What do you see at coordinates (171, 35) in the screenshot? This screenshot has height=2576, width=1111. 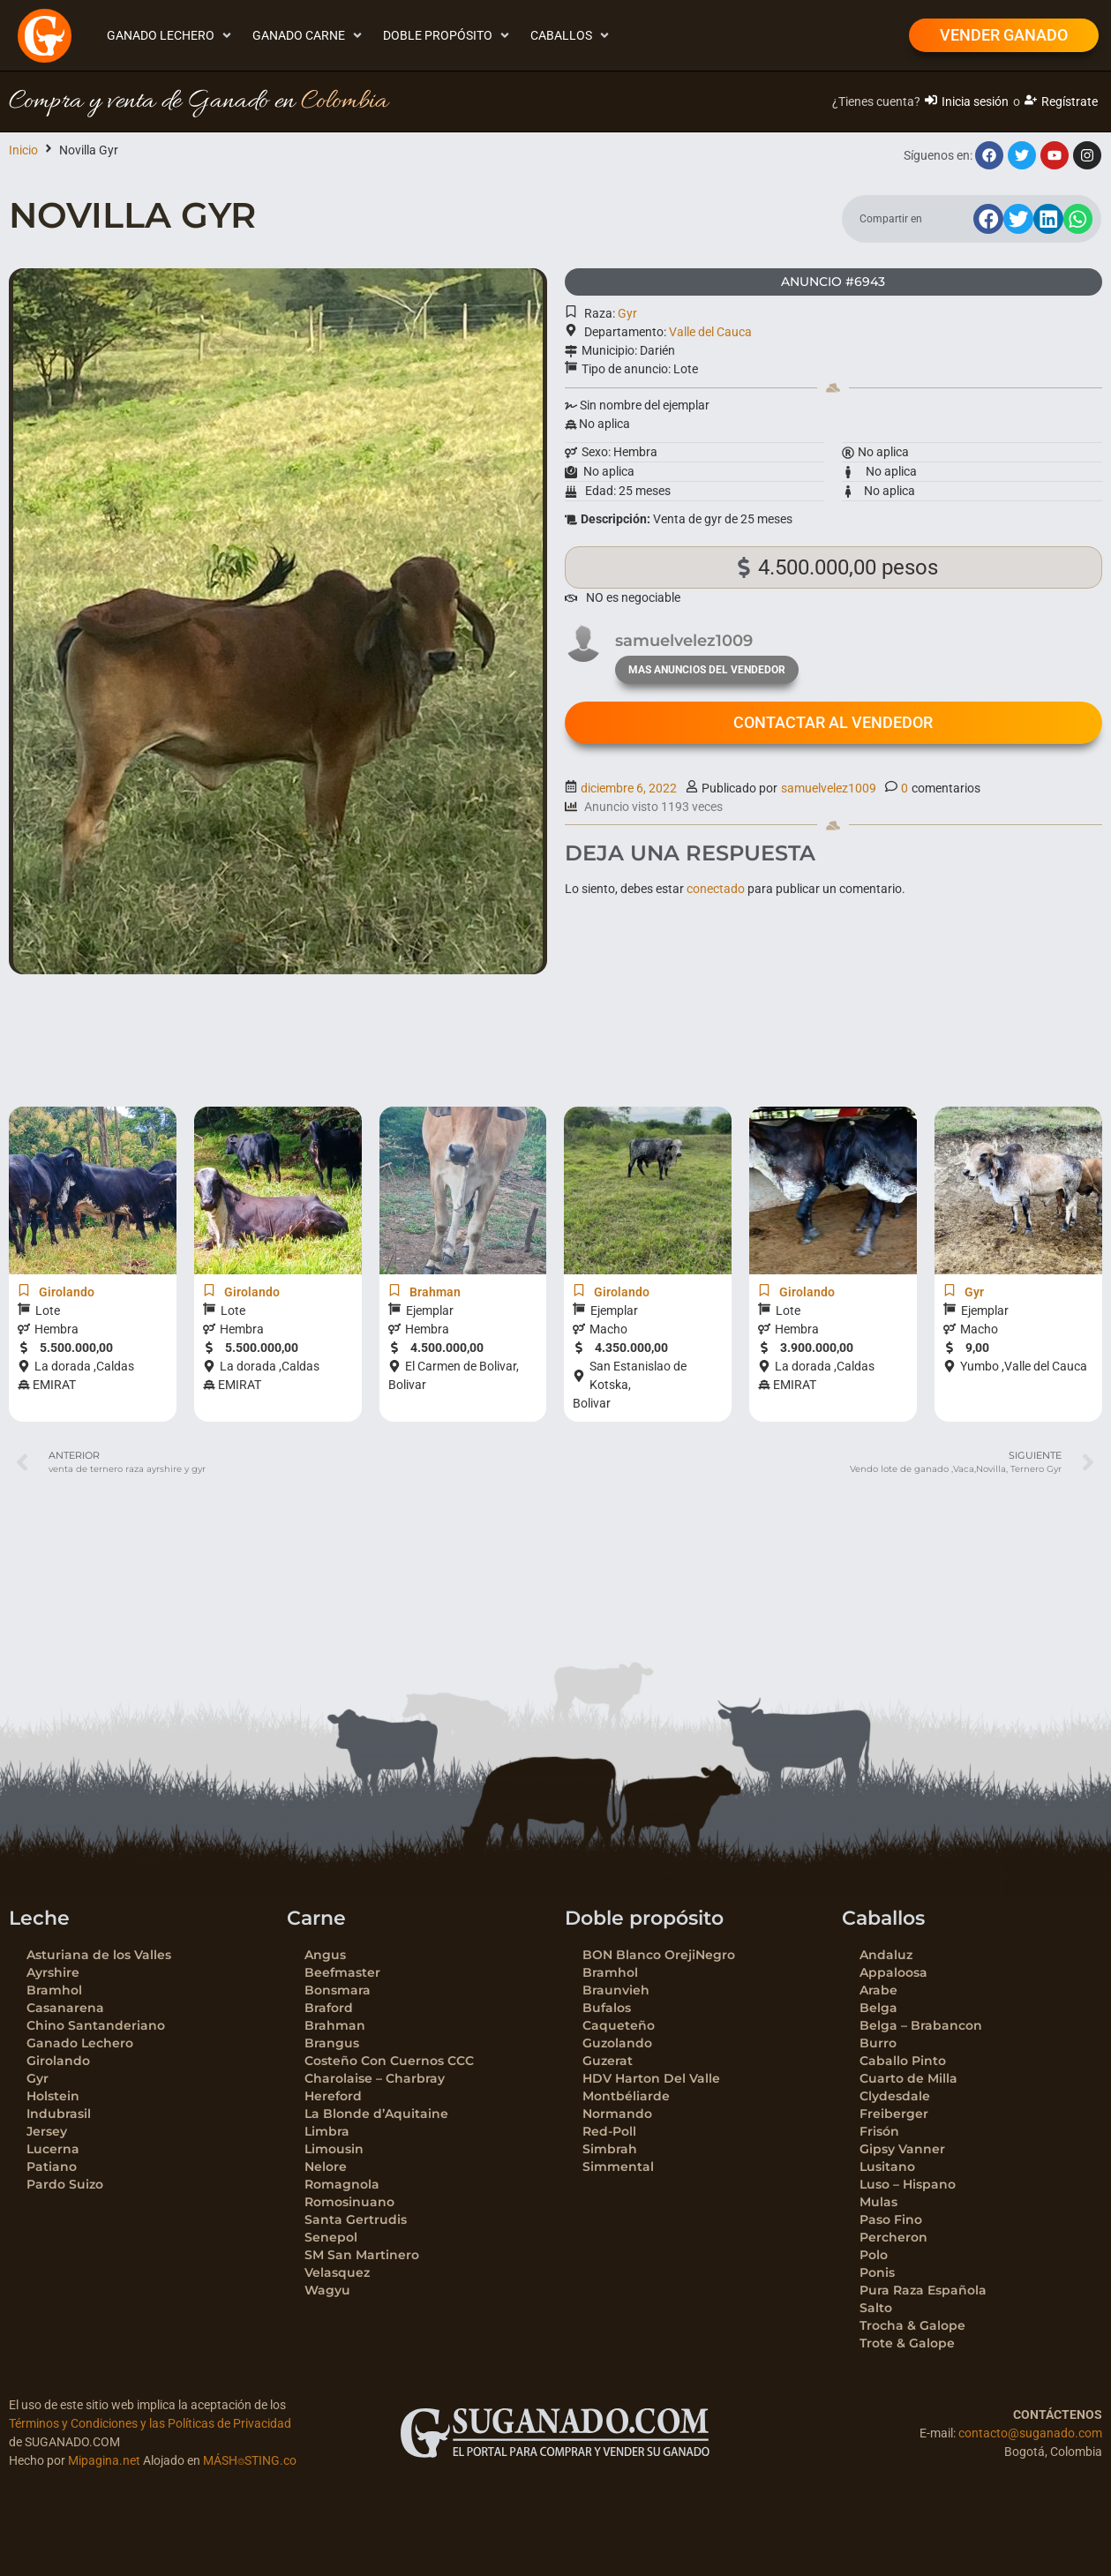 I see `[button]` at bounding box center [171, 35].